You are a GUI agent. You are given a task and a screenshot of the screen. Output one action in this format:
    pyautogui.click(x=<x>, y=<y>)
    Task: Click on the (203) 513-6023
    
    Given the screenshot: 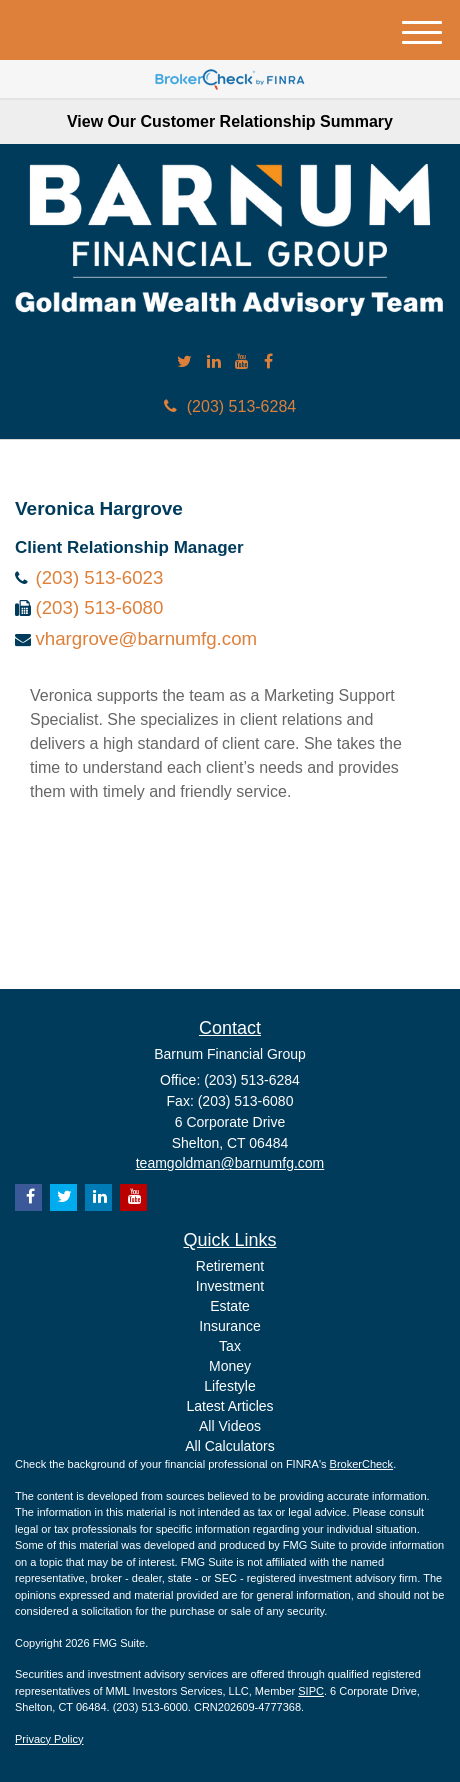 What is the action you would take?
    pyautogui.click(x=99, y=577)
    